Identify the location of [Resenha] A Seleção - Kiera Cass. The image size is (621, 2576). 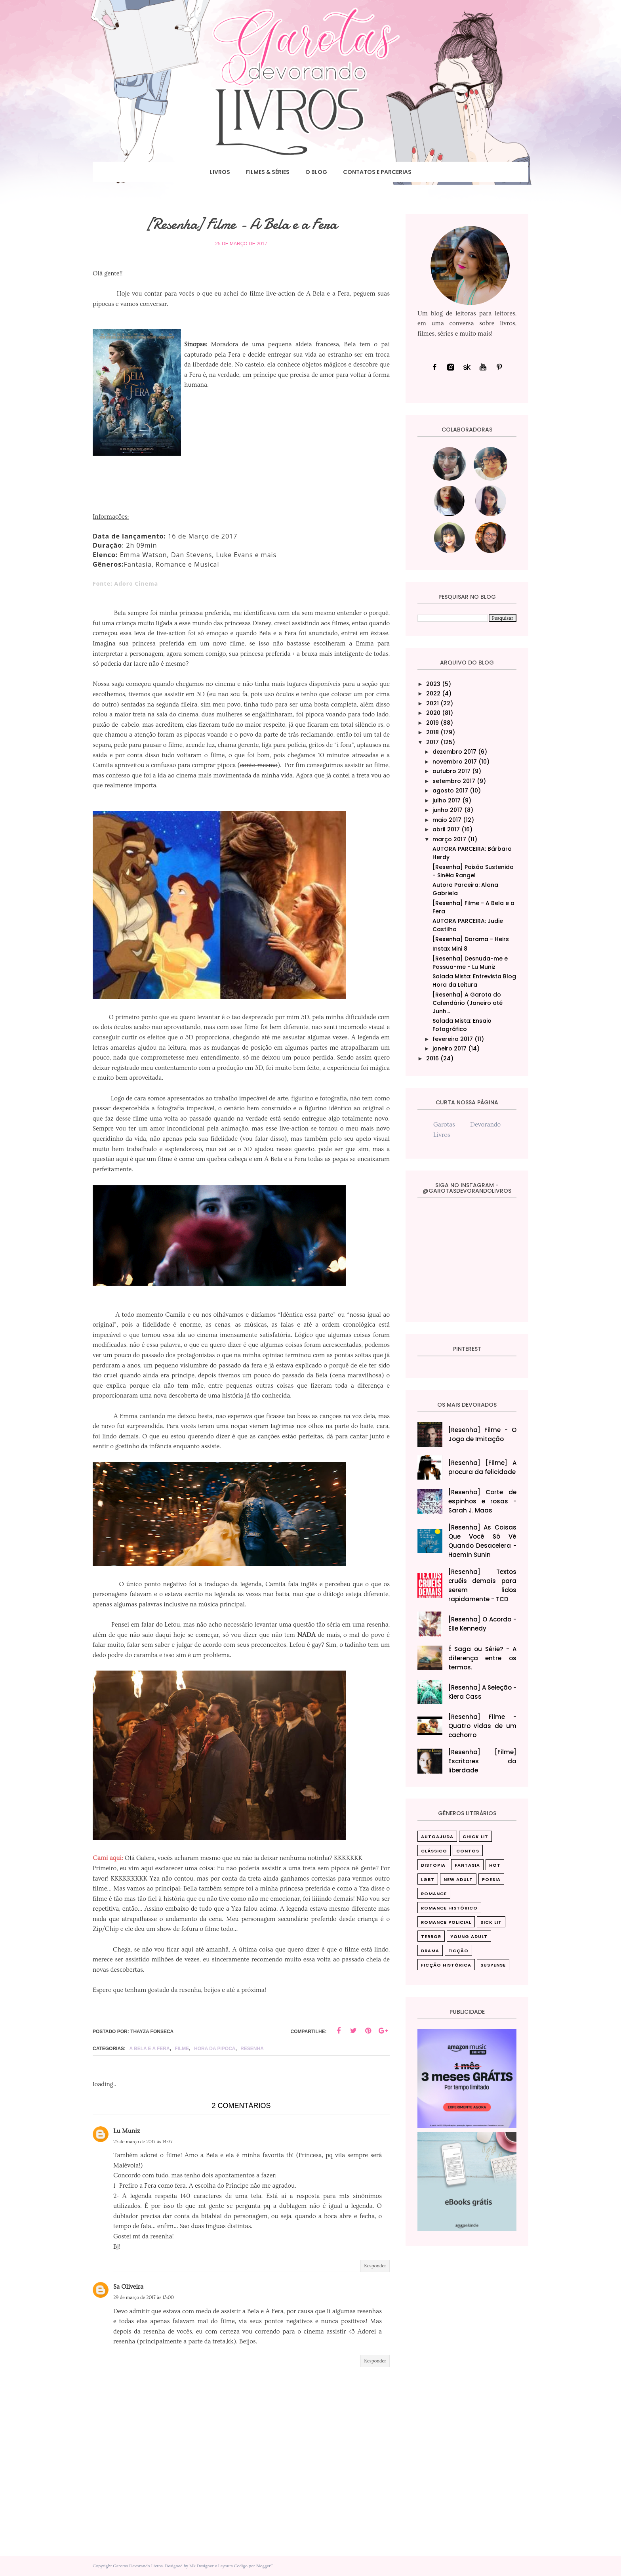
(482, 1692).